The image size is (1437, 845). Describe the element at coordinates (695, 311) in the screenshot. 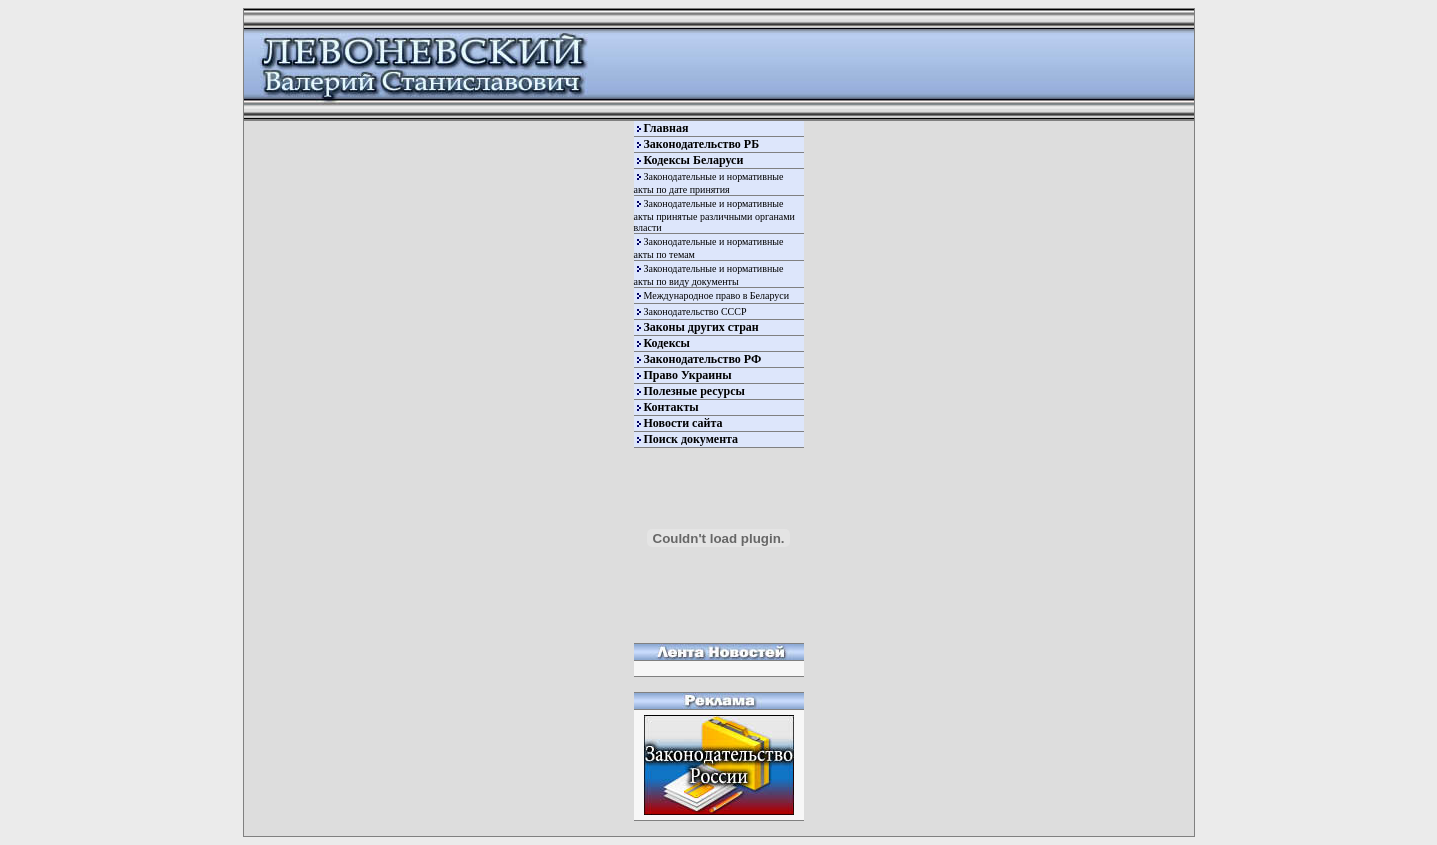

I see `Законодательство СССР` at that location.